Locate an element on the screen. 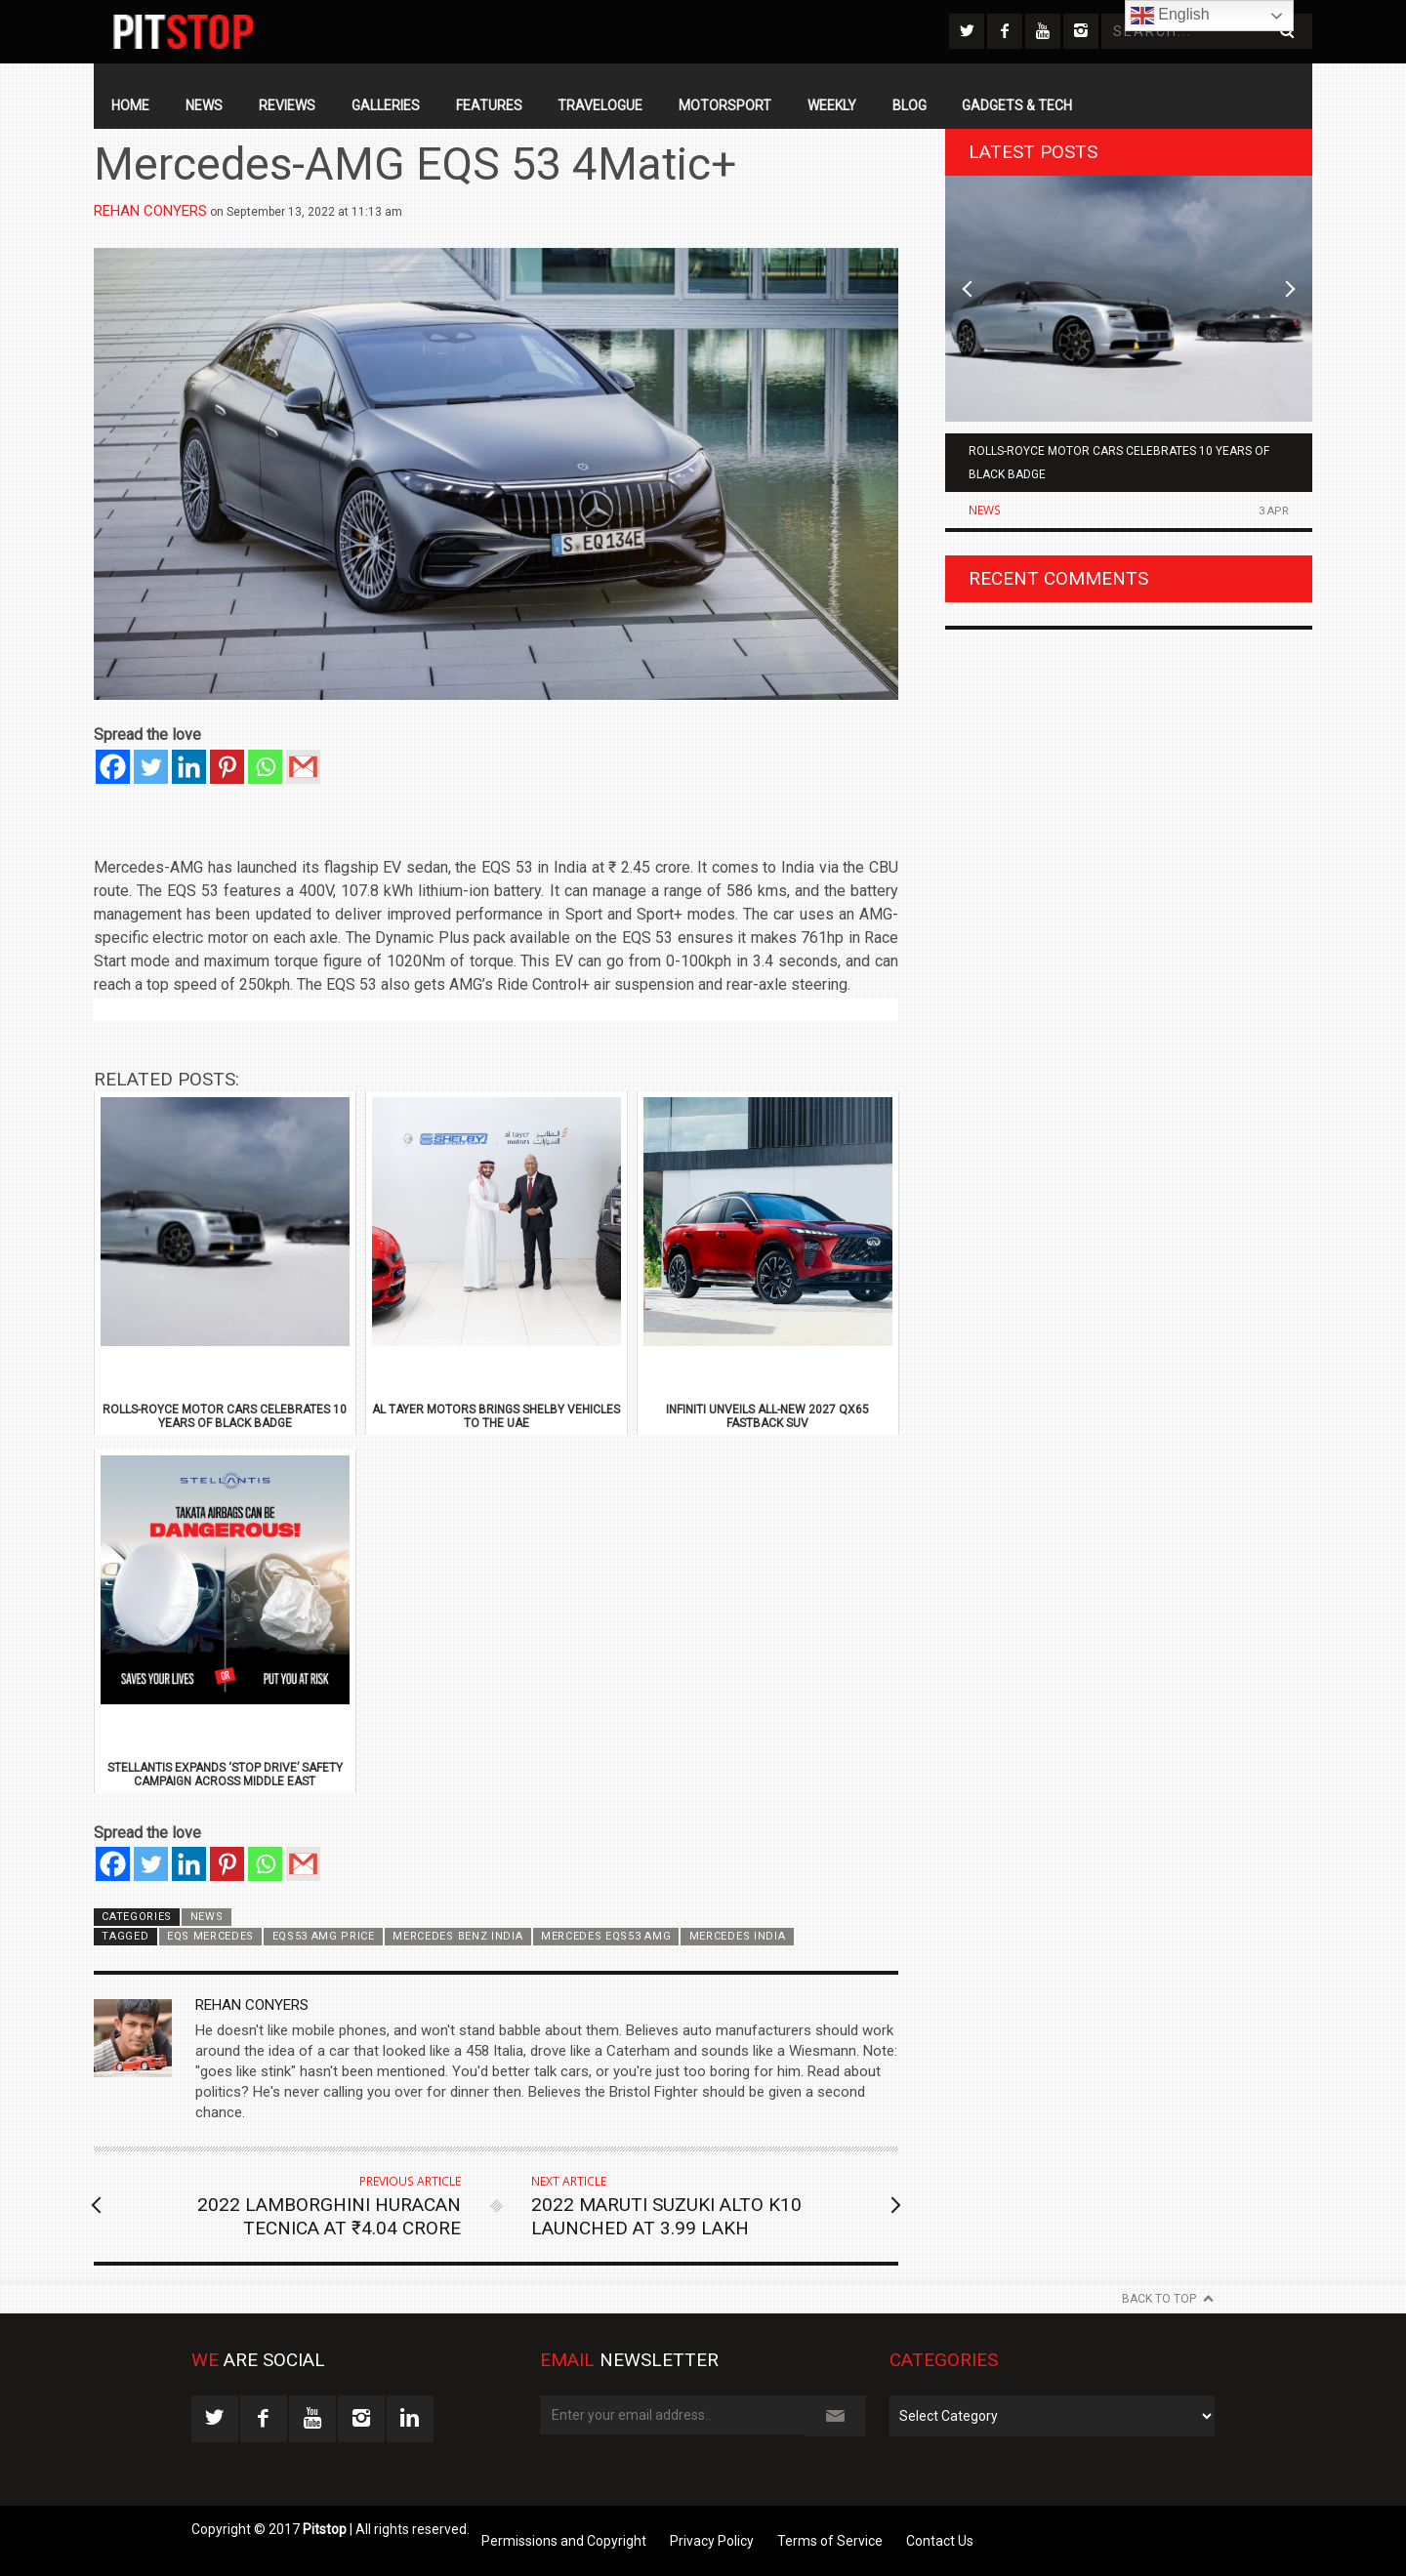  EQS Mercedes is located at coordinates (210, 1936).